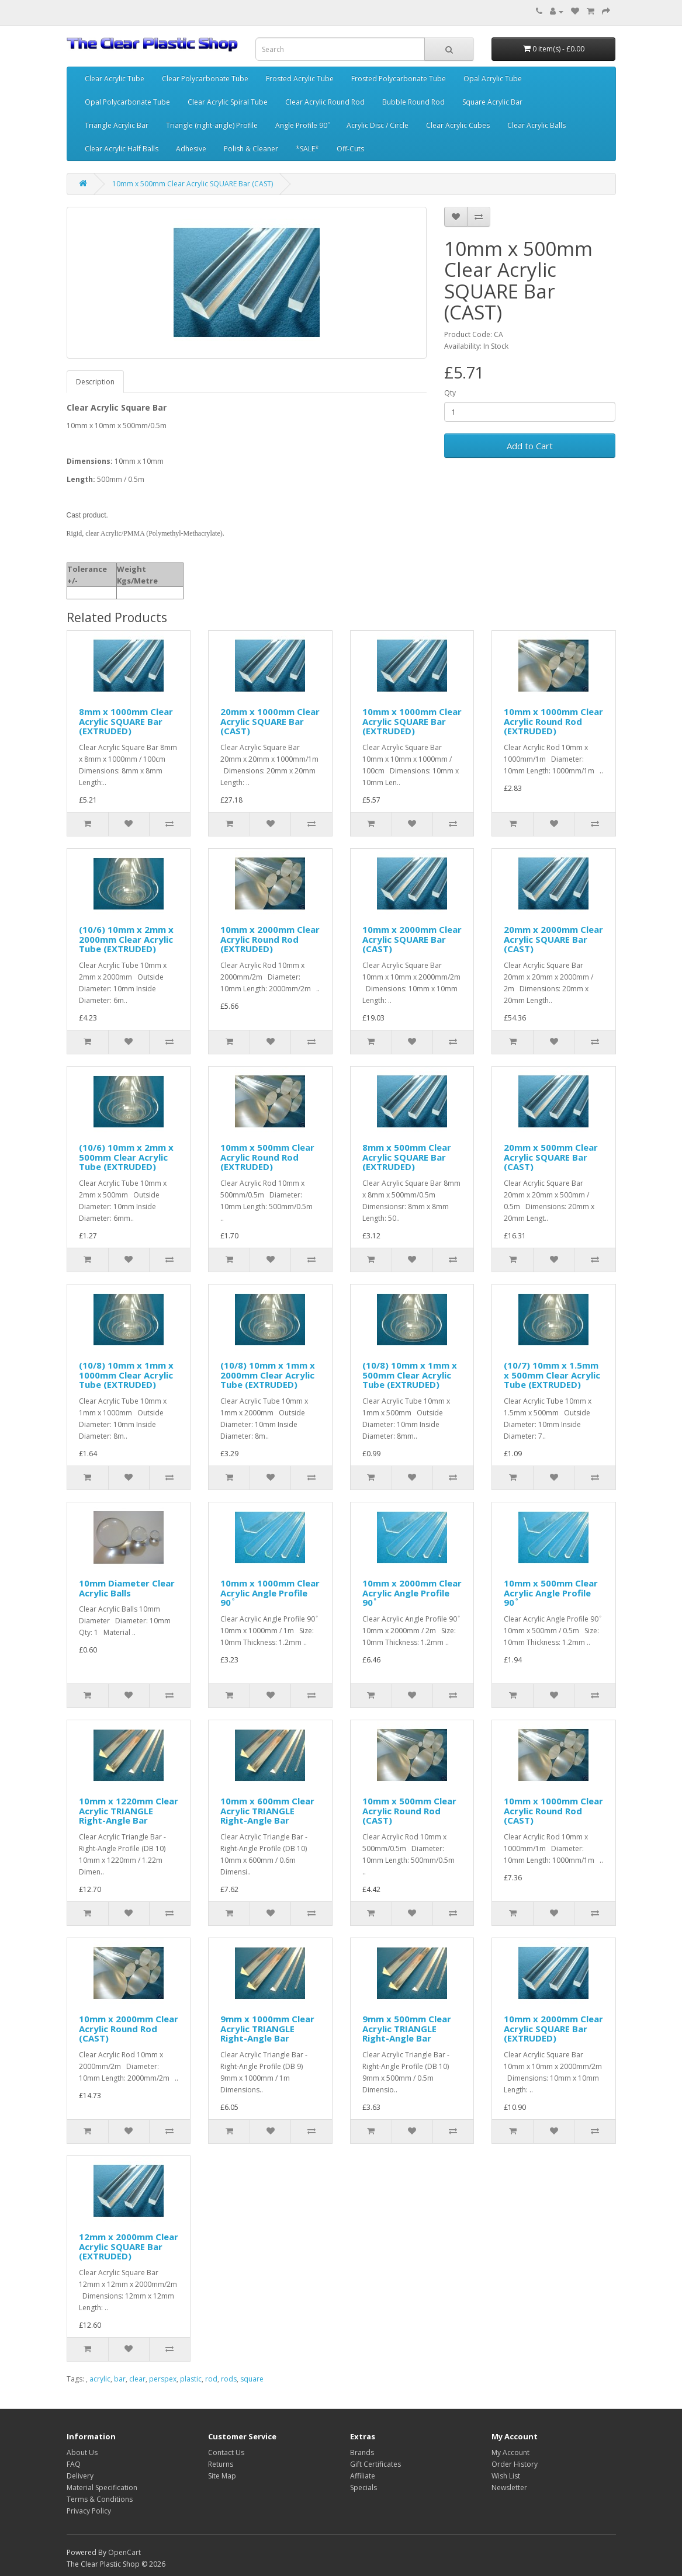  Describe the element at coordinates (552, 1374) in the screenshot. I see `(10/7) 10mm x 1.5mm x 500mm Clear Acrylic Tube (EXTRUDED)` at that location.